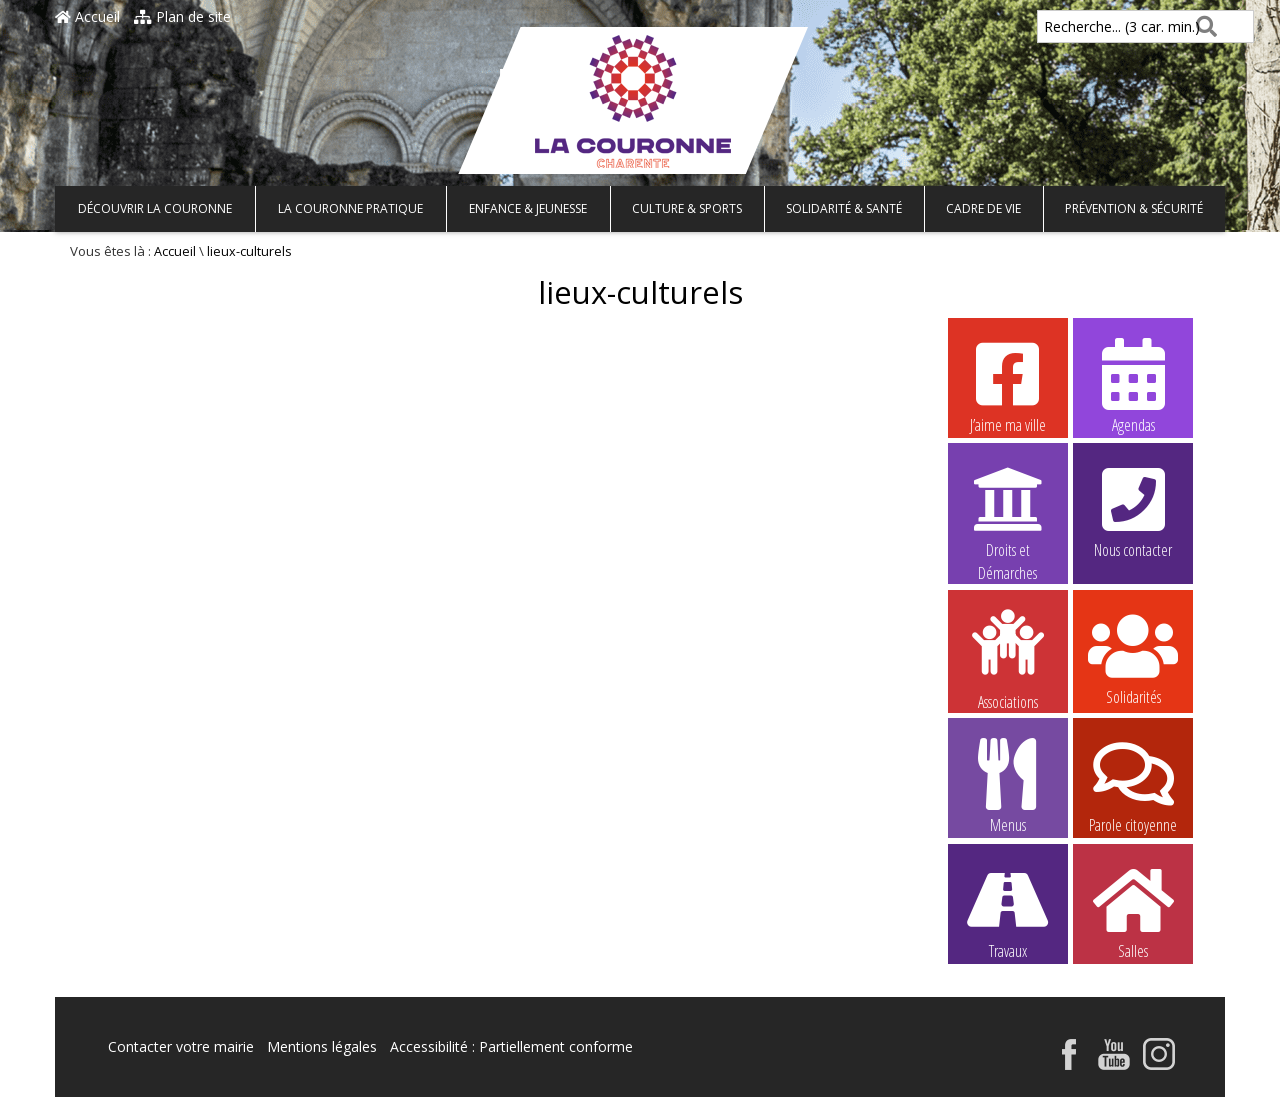 The image size is (1280, 1097). Describe the element at coordinates (528, 208) in the screenshot. I see `Enfance & Jeunesse [button]` at that location.